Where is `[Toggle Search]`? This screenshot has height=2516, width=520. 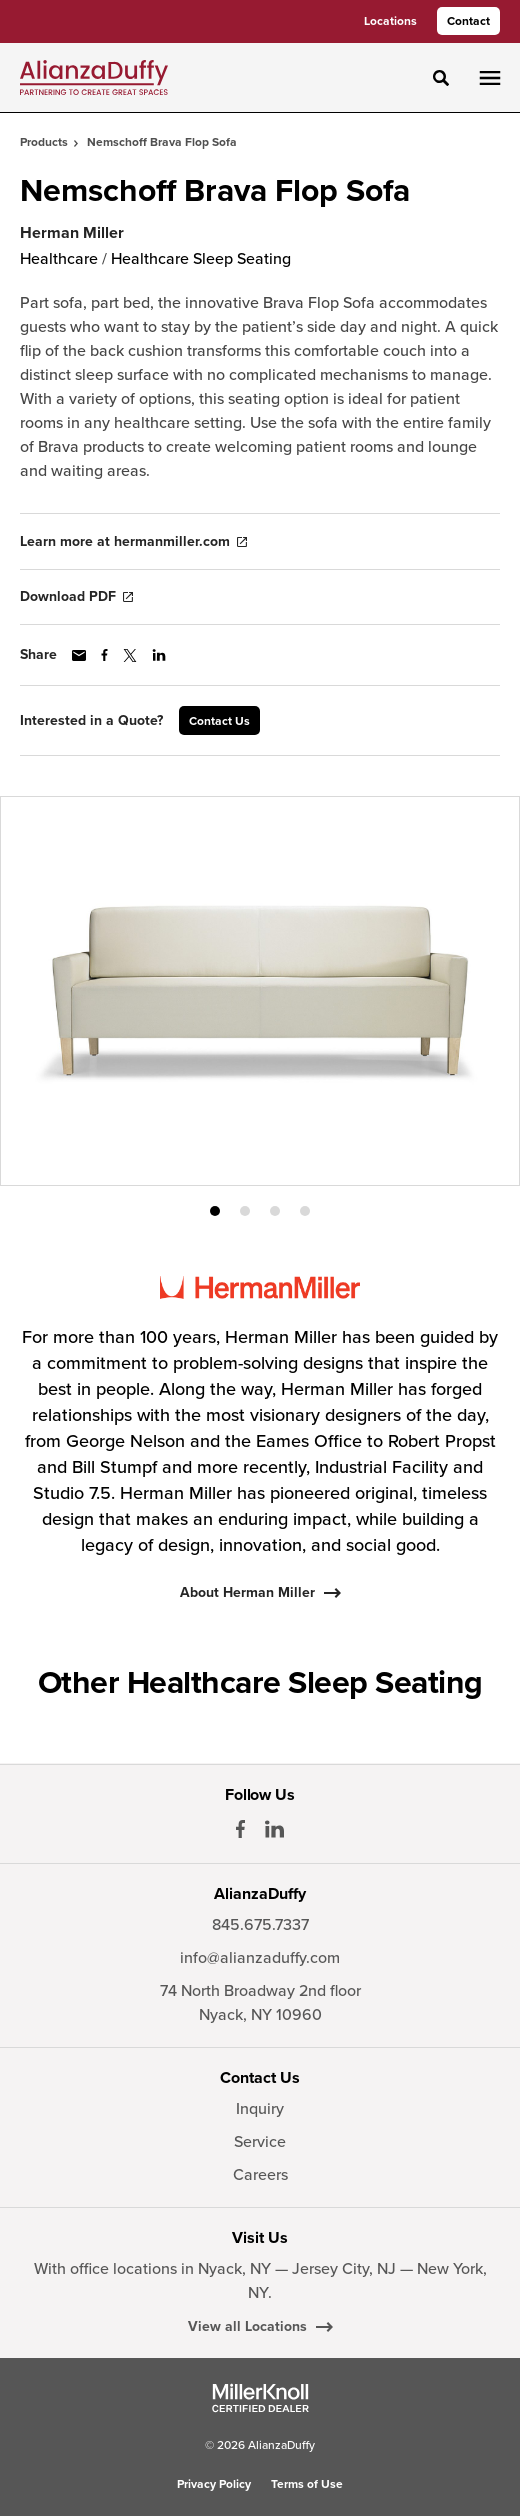 [Toggle Search] is located at coordinates (441, 78).